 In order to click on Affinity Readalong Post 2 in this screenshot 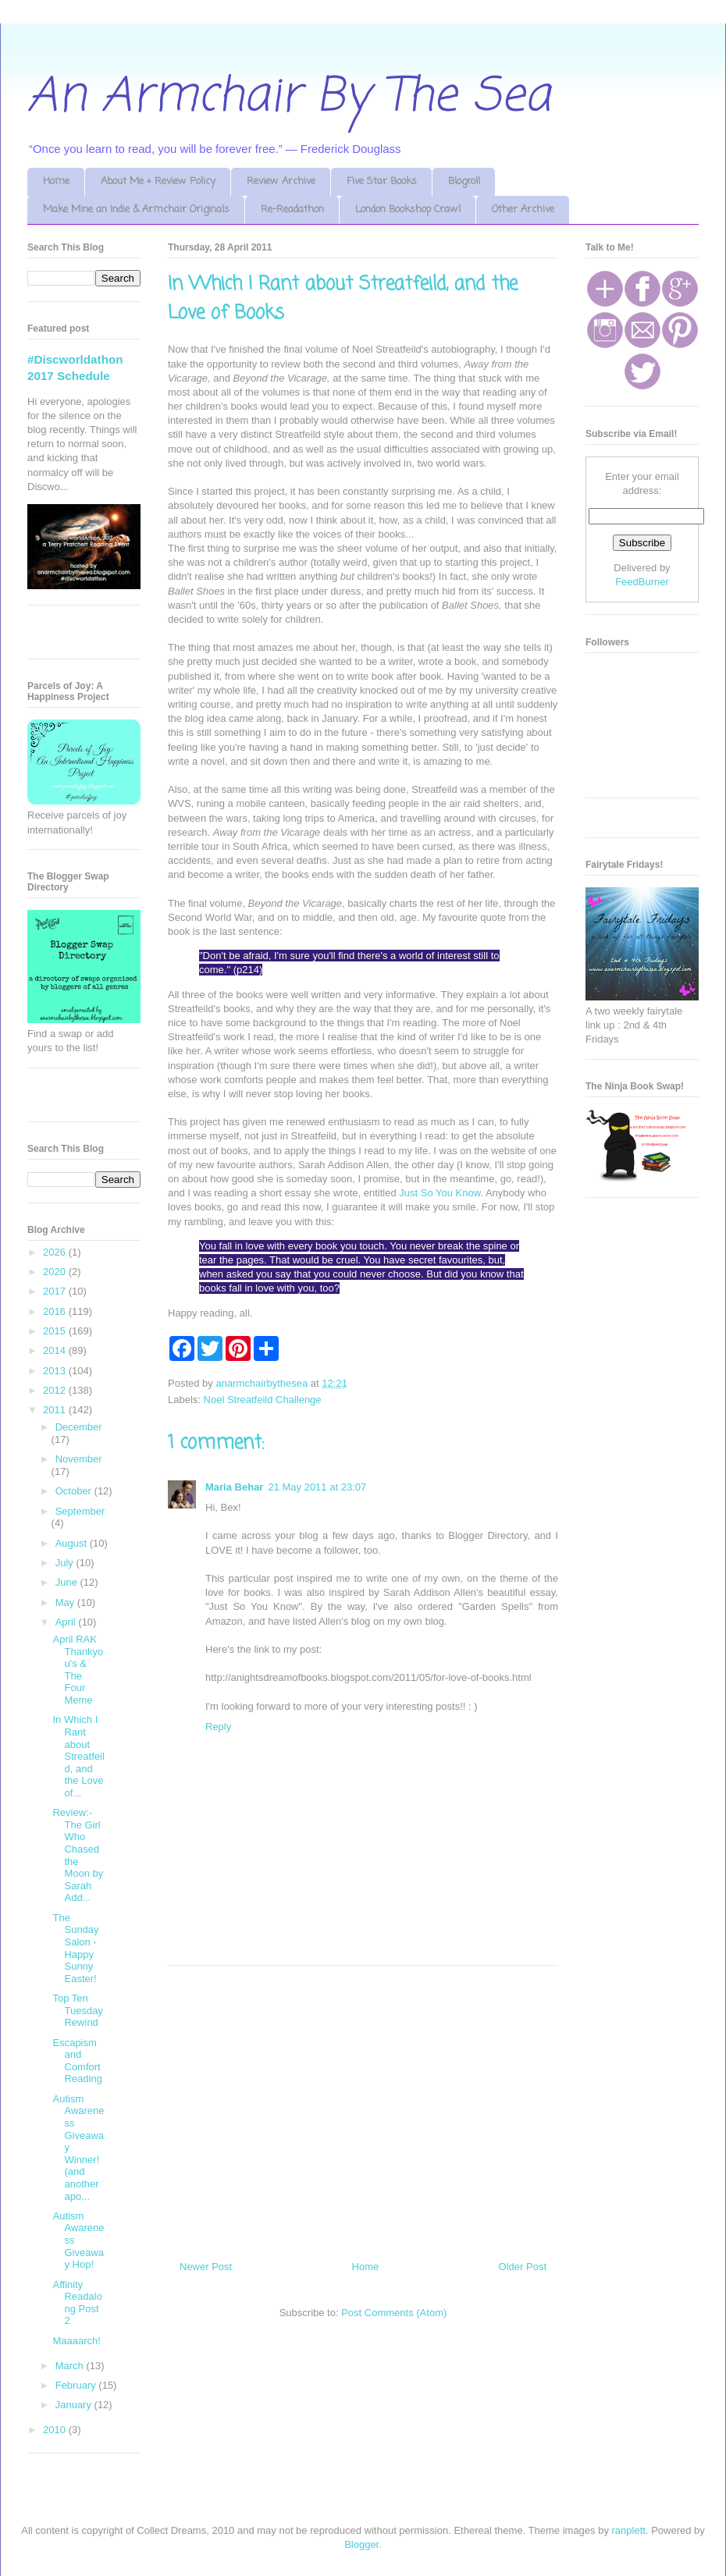, I will do `click(76, 2303)`.